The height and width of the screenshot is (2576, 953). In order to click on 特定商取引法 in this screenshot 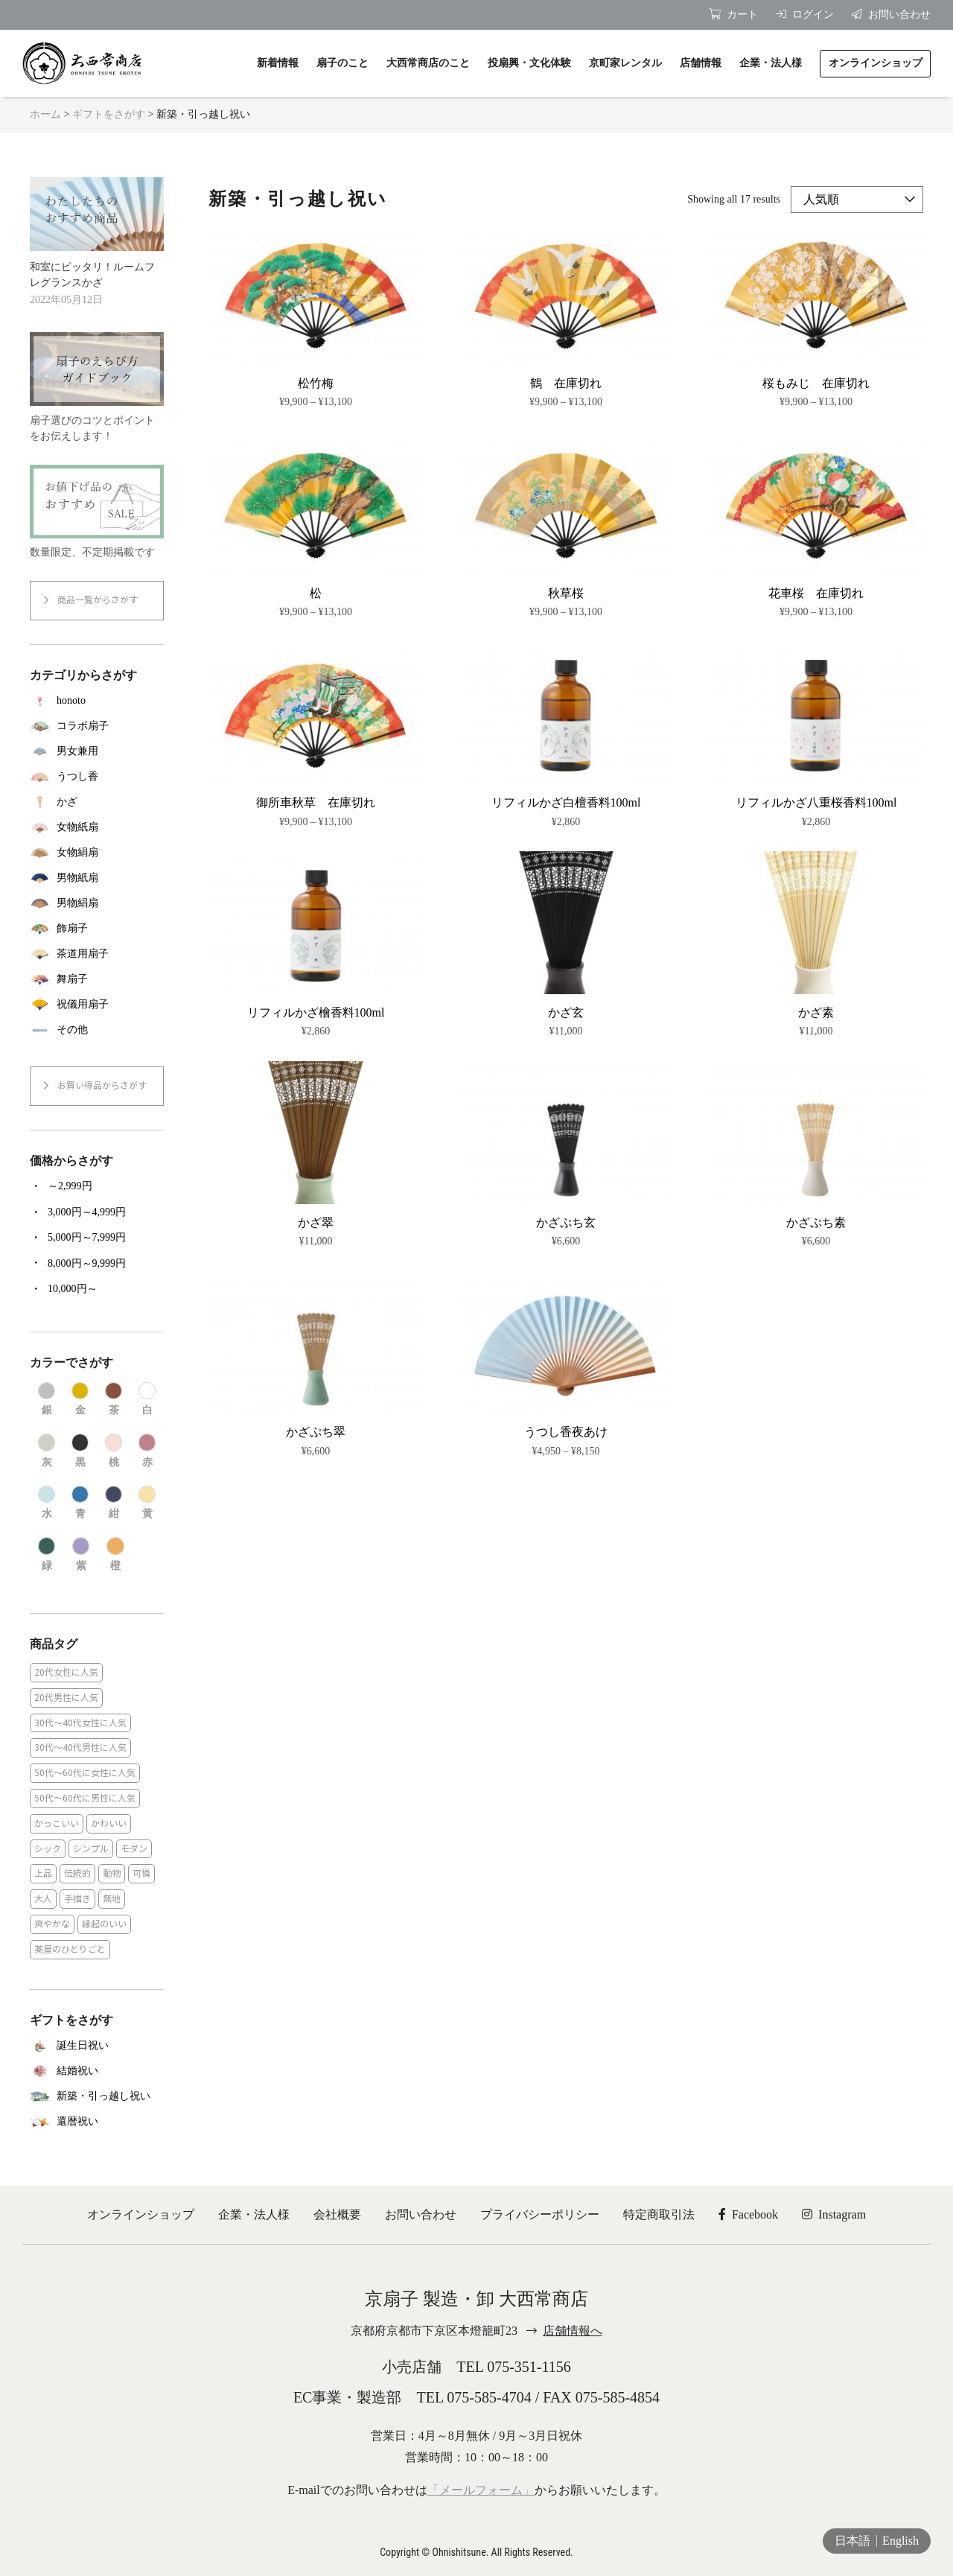, I will do `click(659, 2214)`.